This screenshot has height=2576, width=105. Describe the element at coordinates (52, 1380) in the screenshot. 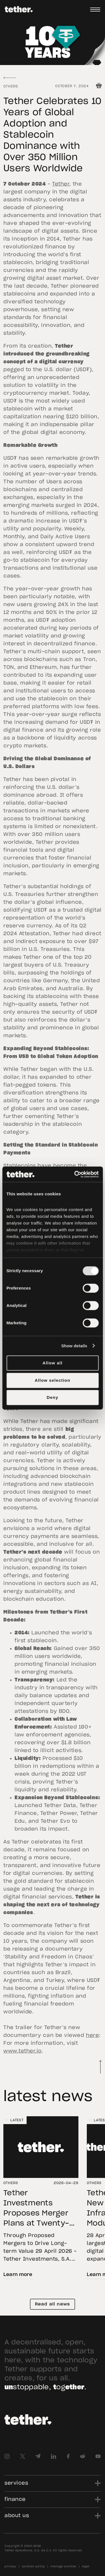

I see `Allow selection` at that location.